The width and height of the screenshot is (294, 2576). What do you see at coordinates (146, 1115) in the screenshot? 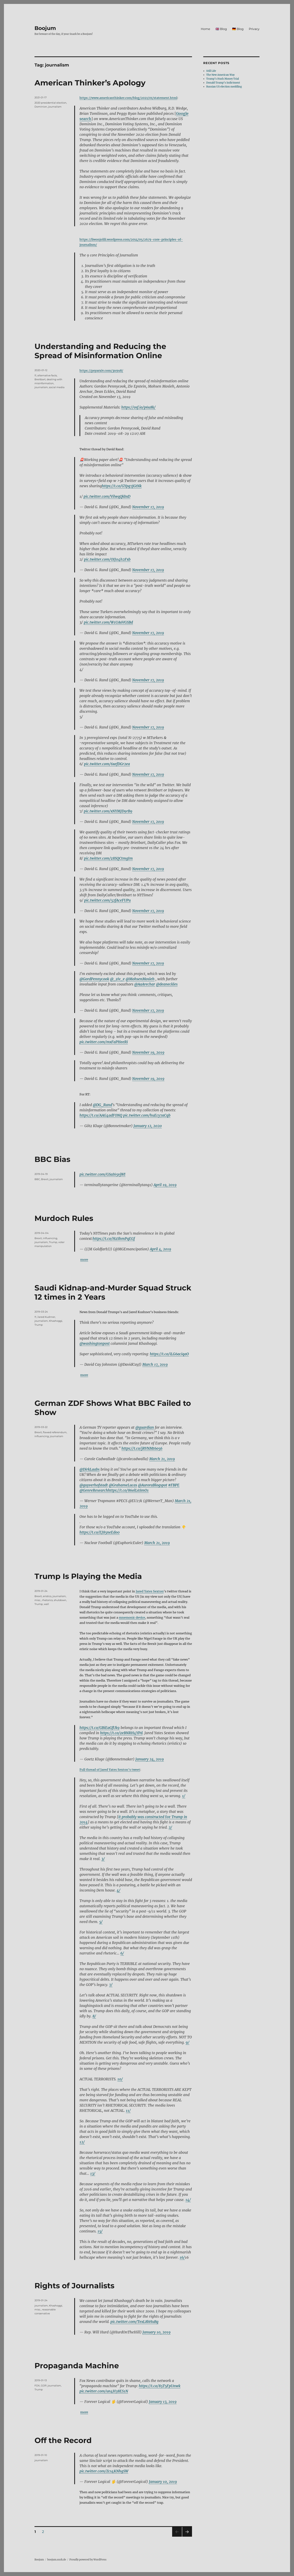
I see `pic.twitter.com/huEcy7aCqb` at bounding box center [146, 1115].